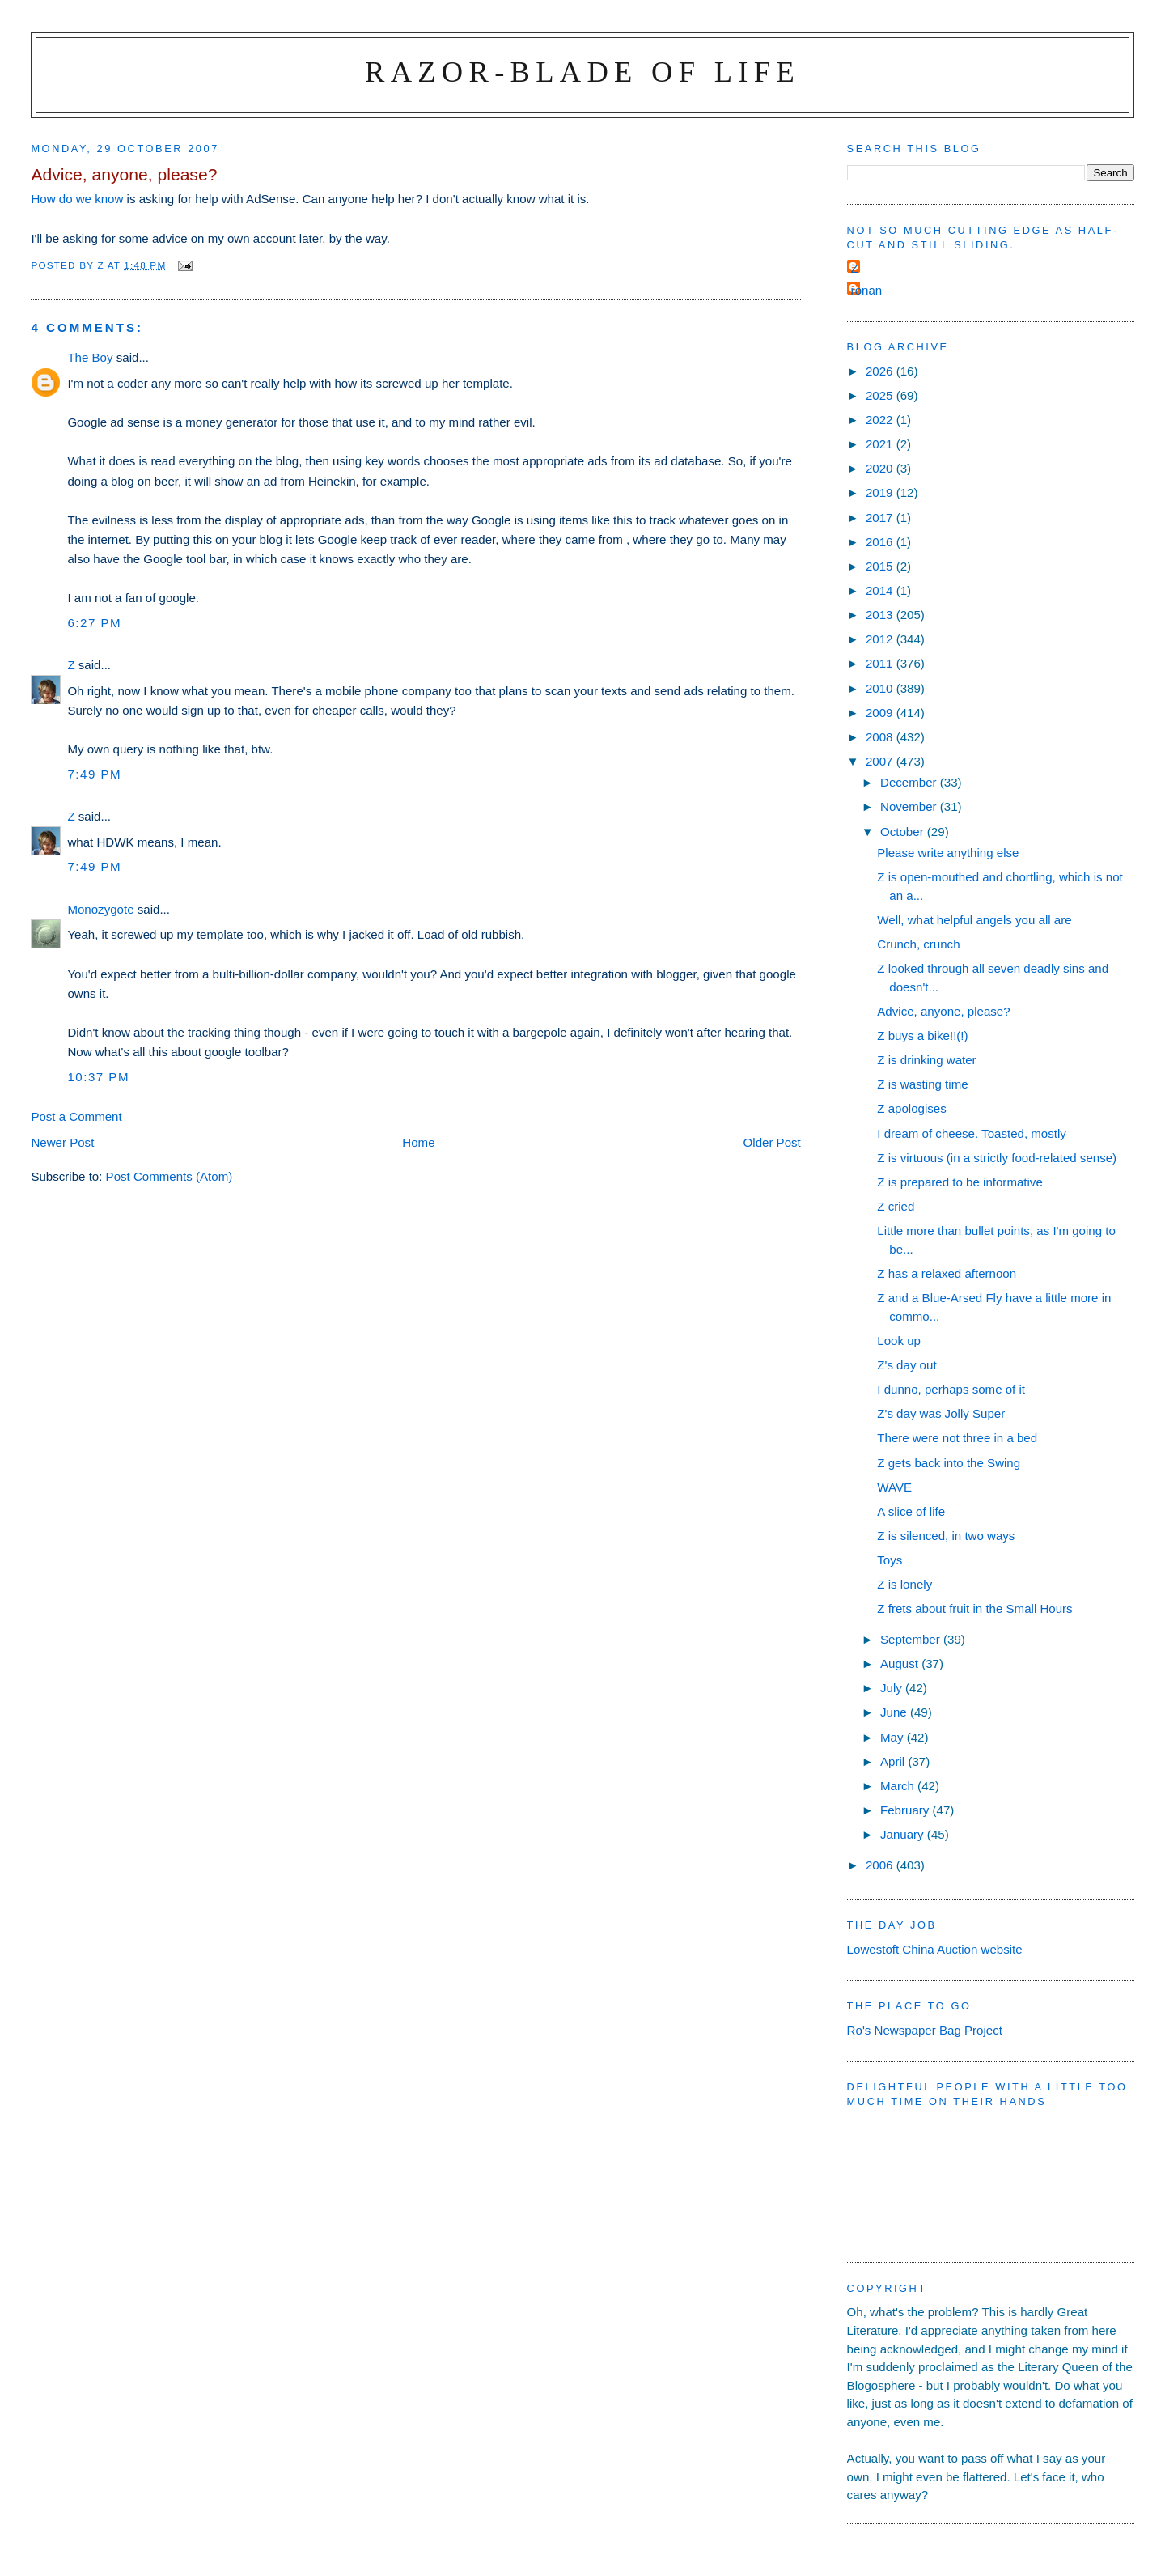 This screenshot has height=2576, width=1165. I want to click on 2014, so click(881, 590).